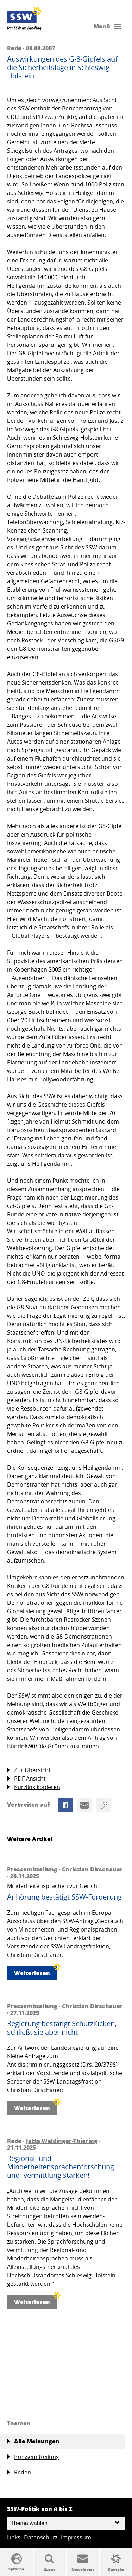  I want to click on PDF Ansicht, so click(26, 1779).